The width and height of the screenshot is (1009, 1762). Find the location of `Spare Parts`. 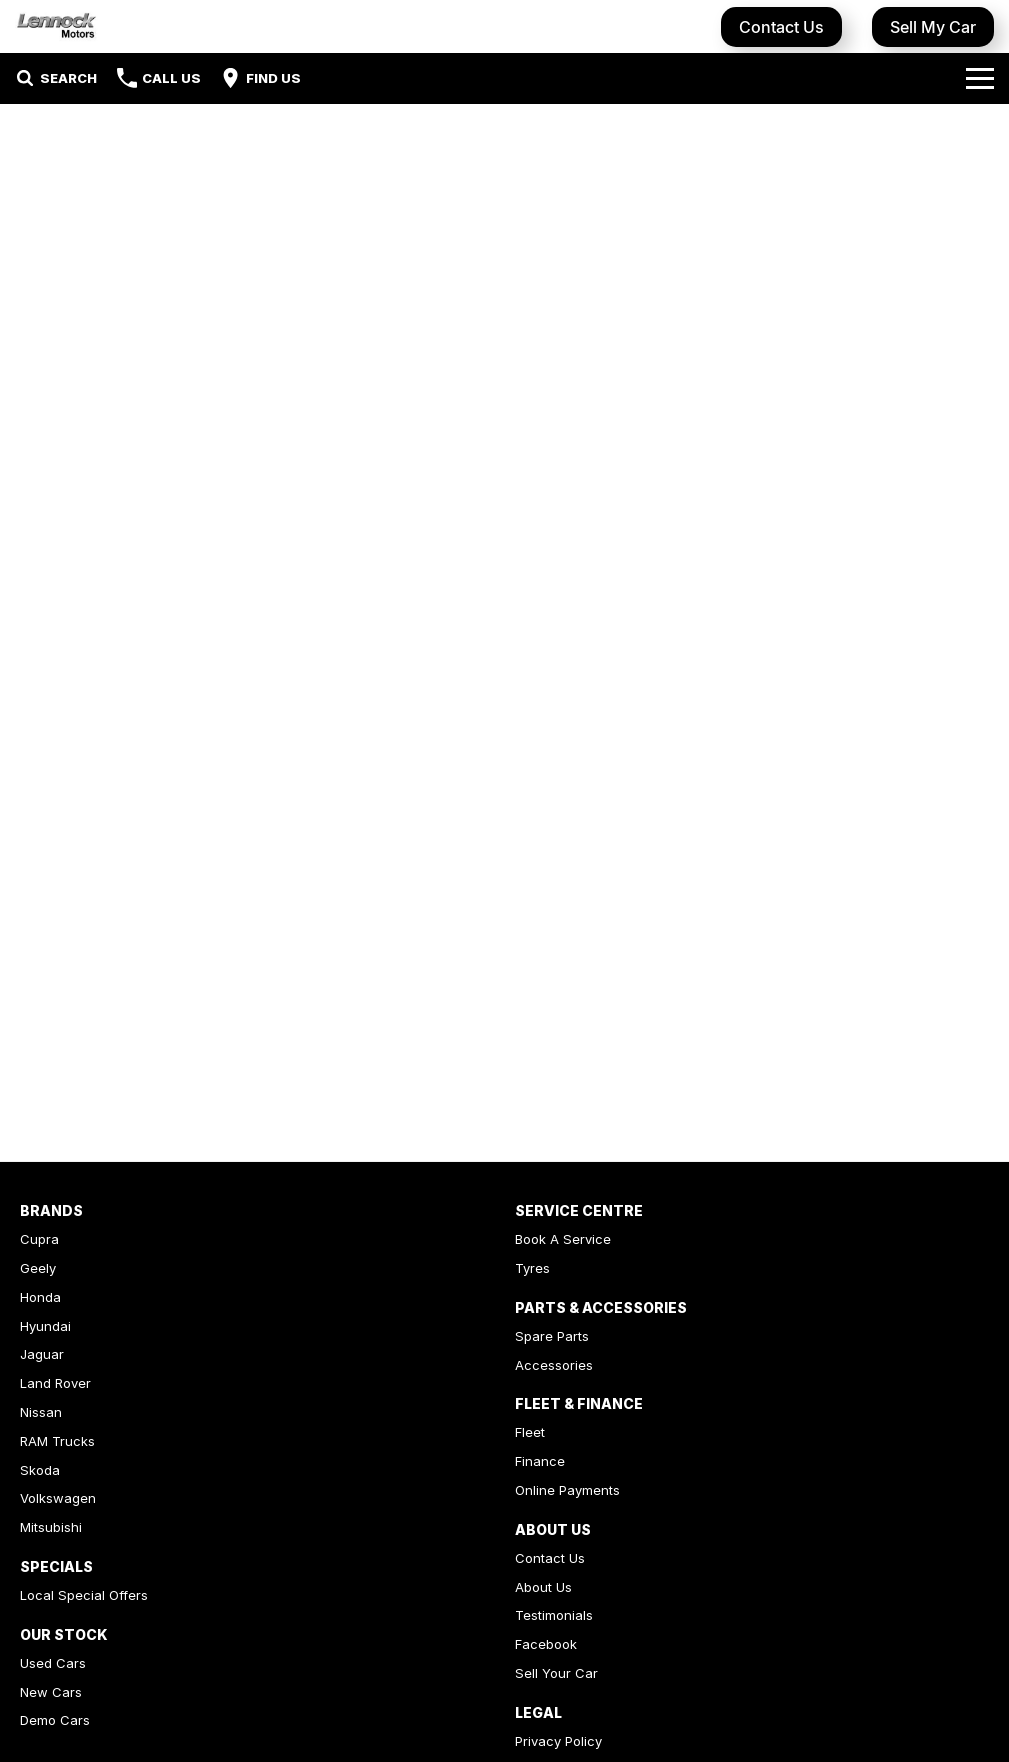

Spare Parts is located at coordinates (552, 1336).